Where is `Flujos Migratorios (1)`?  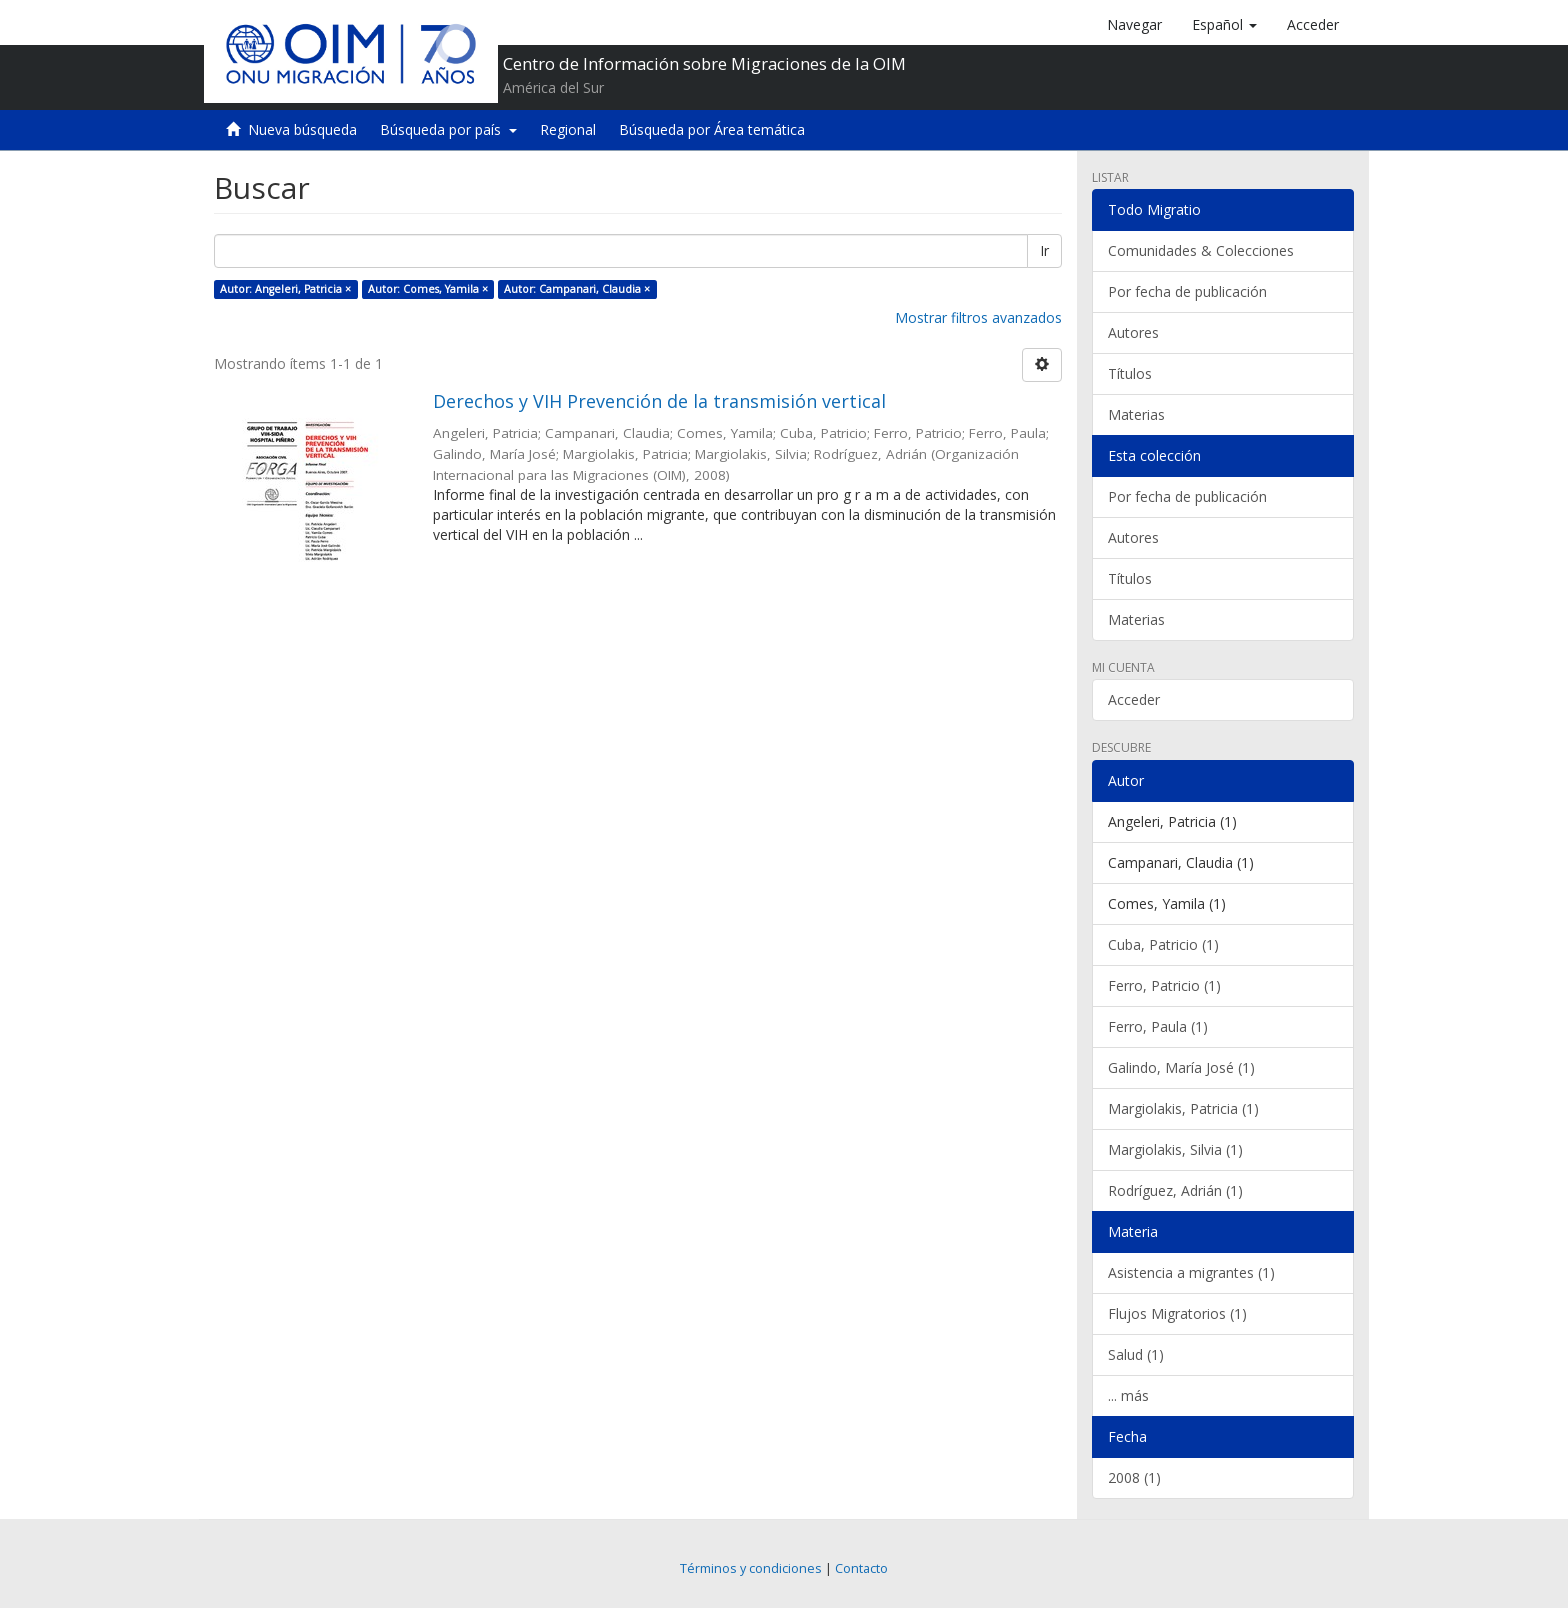 Flujos Migratorios (1) is located at coordinates (1177, 1313).